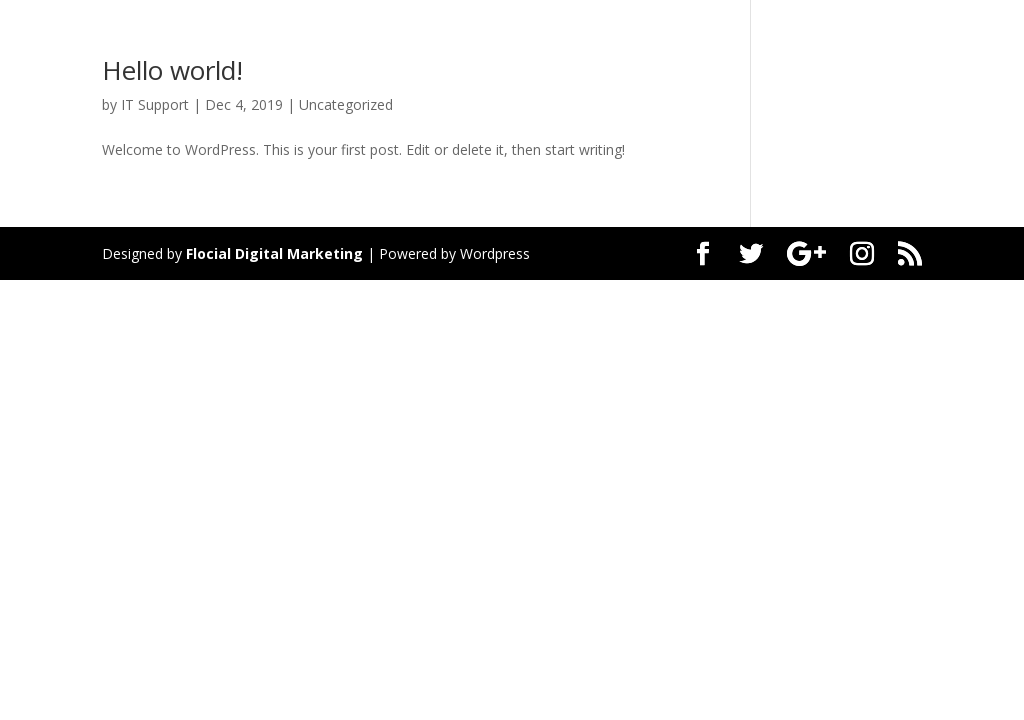 The width and height of the screenshot is (1024, 720). Describe the element at coordinates (172, 70) in the screenshot. I see `Hello world!` at that location.